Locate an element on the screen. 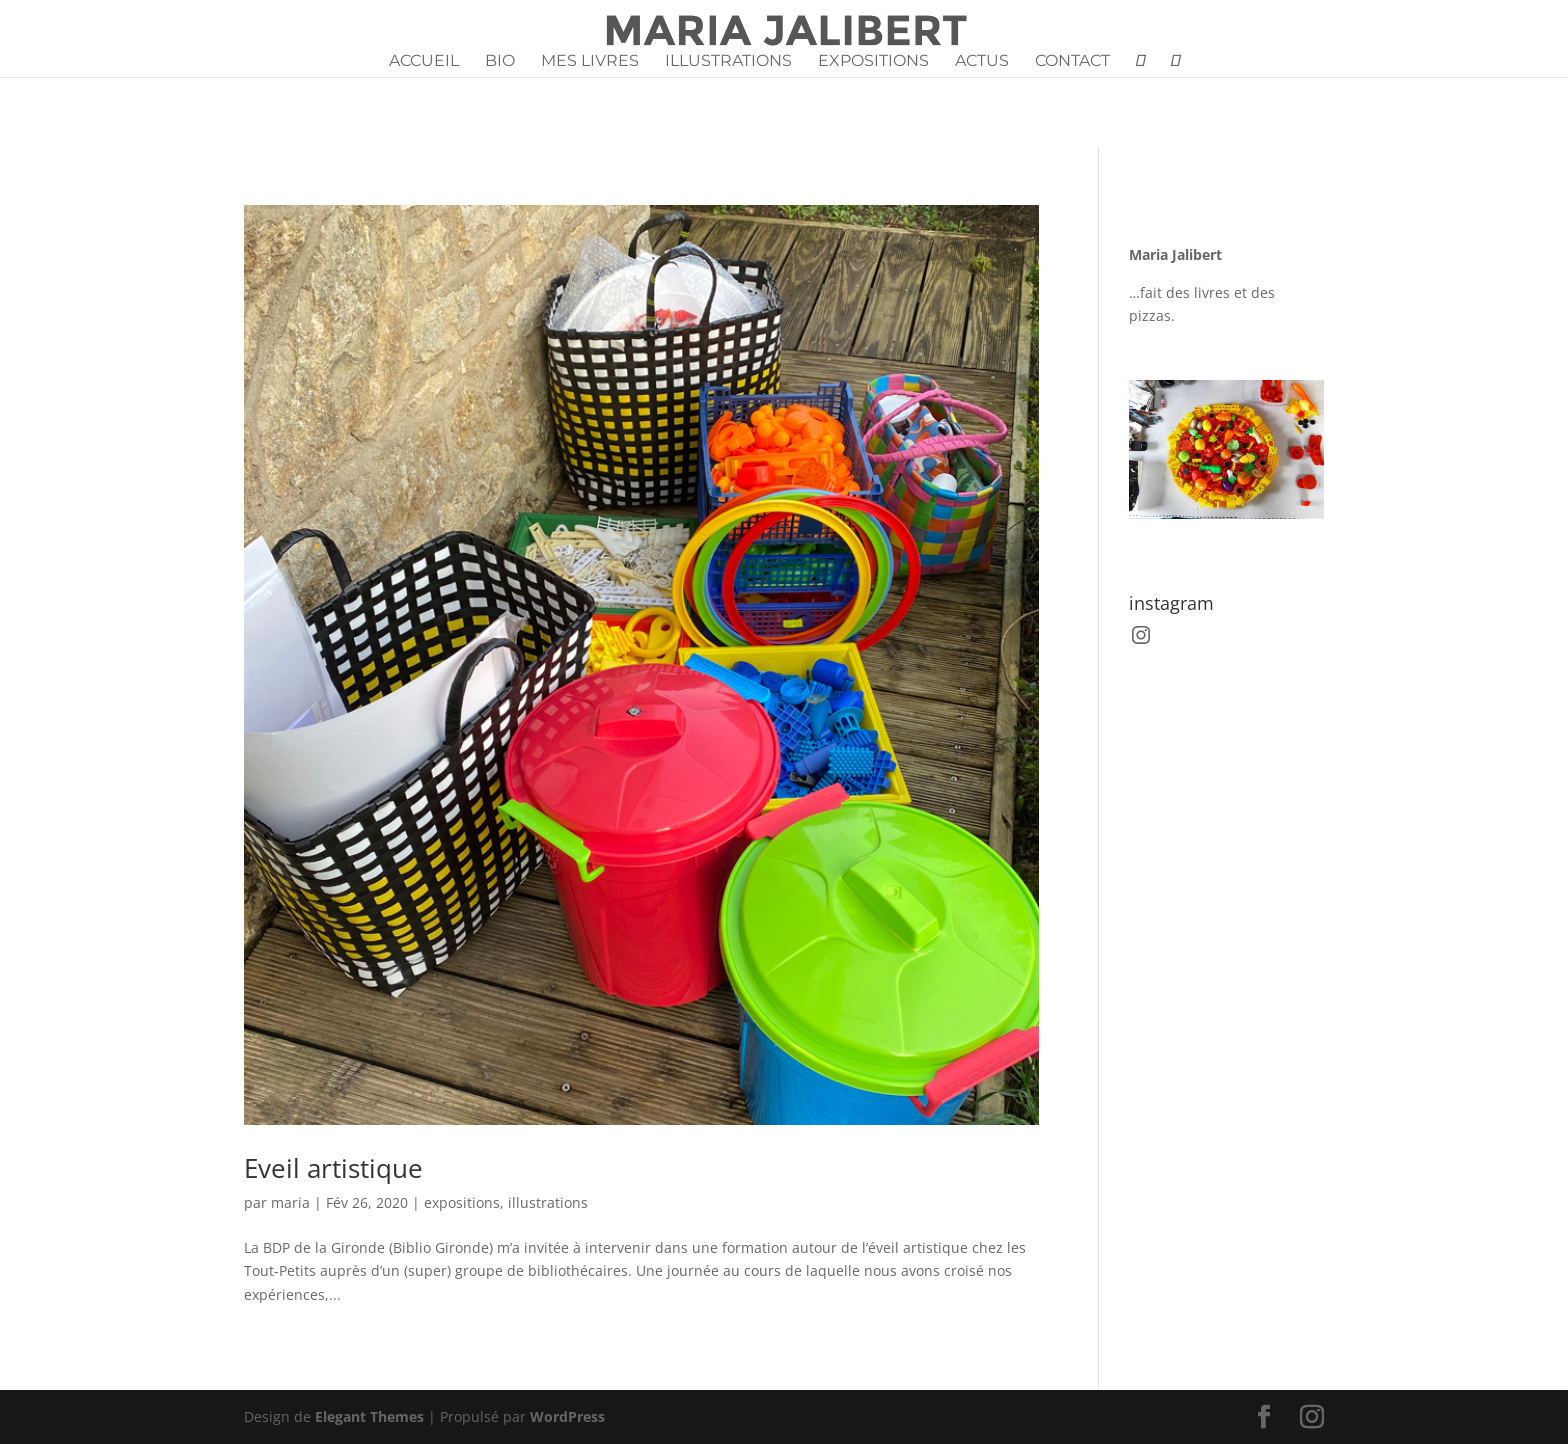  expositions is located at coordinates (462, 1202).